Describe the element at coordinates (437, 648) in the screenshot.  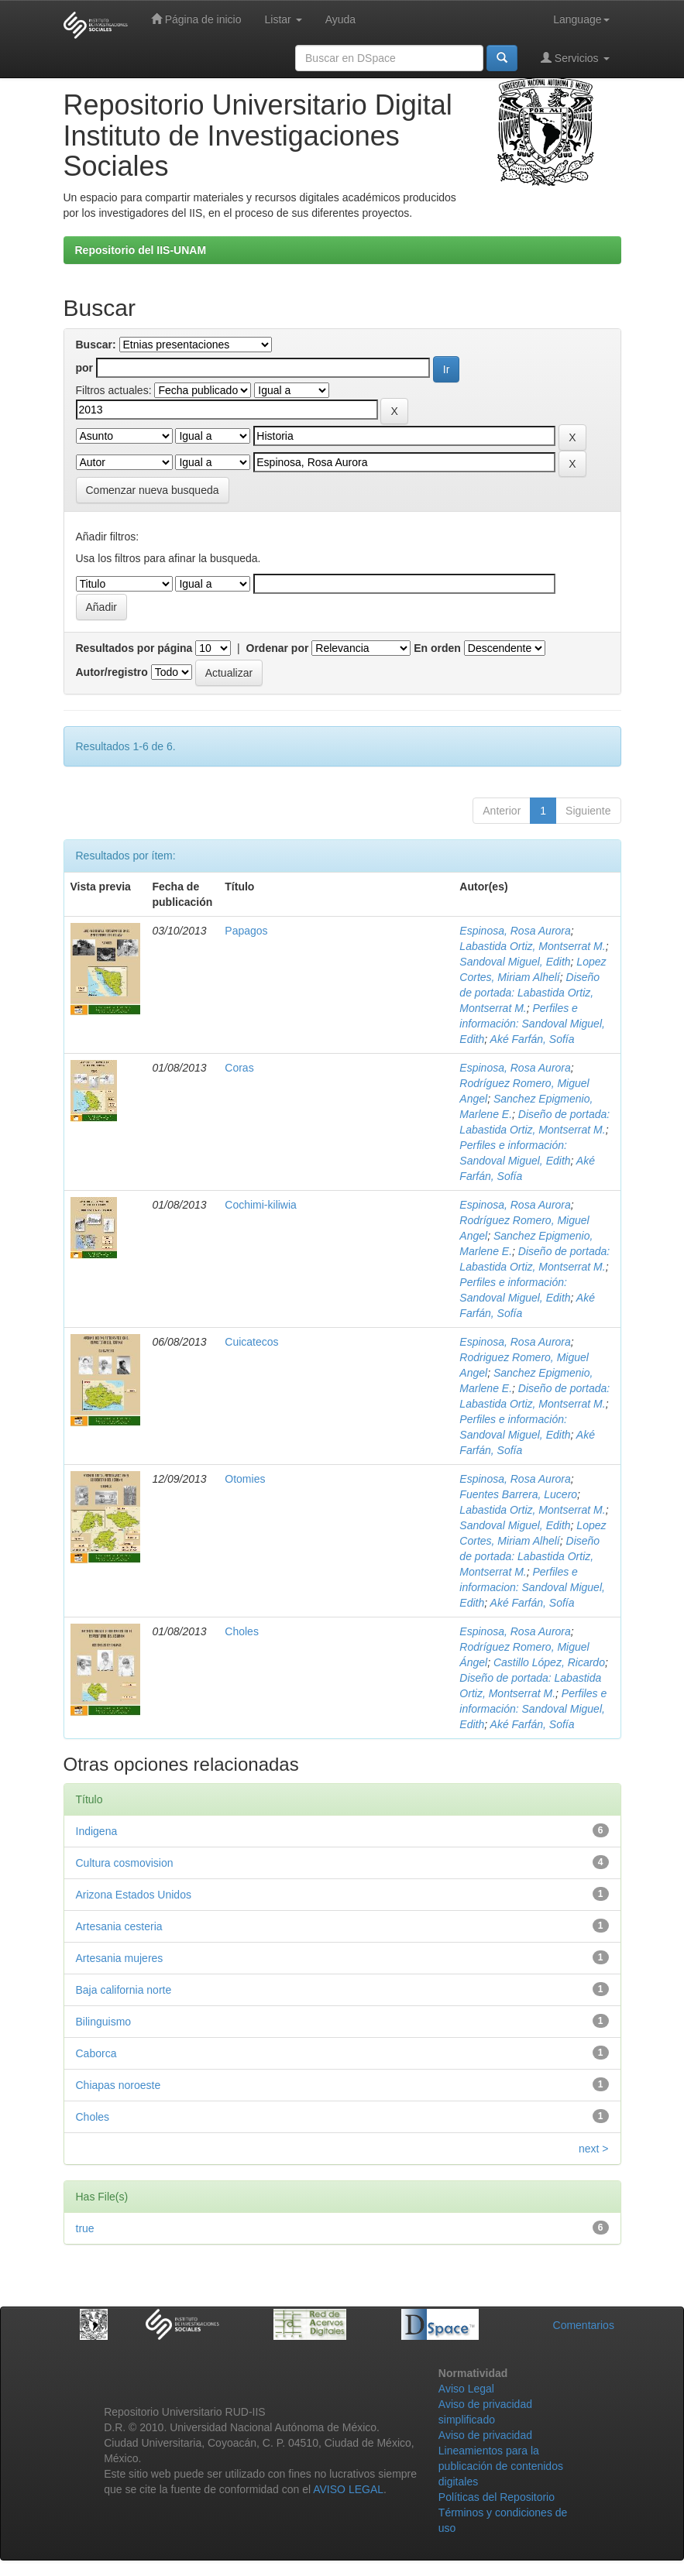
I see `En orden` at that location.